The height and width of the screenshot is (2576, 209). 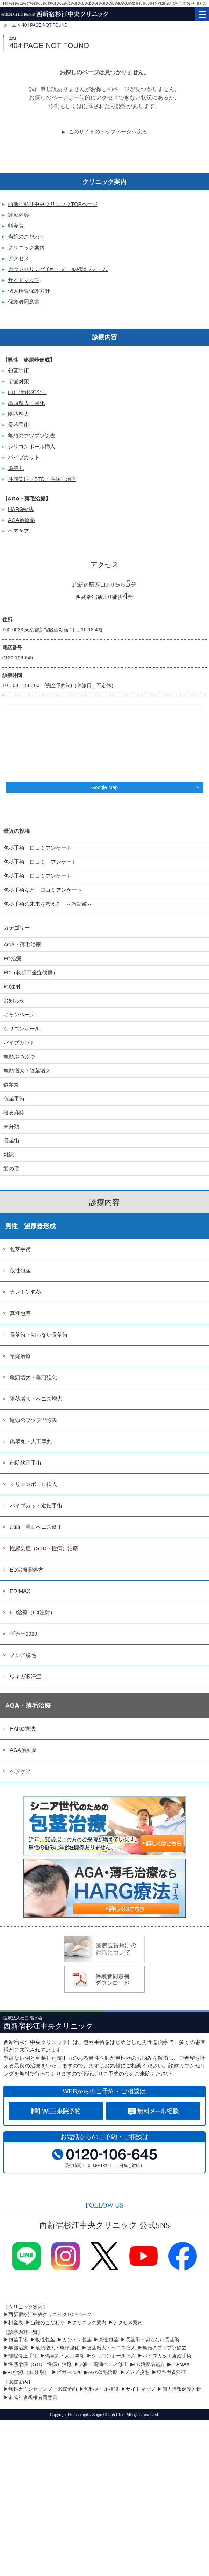 What do you see at coordinates (53, 204) in the screenshot?
I see `西新宿杉江中央クリニックTOPページ` at bounding box center [53, 204].